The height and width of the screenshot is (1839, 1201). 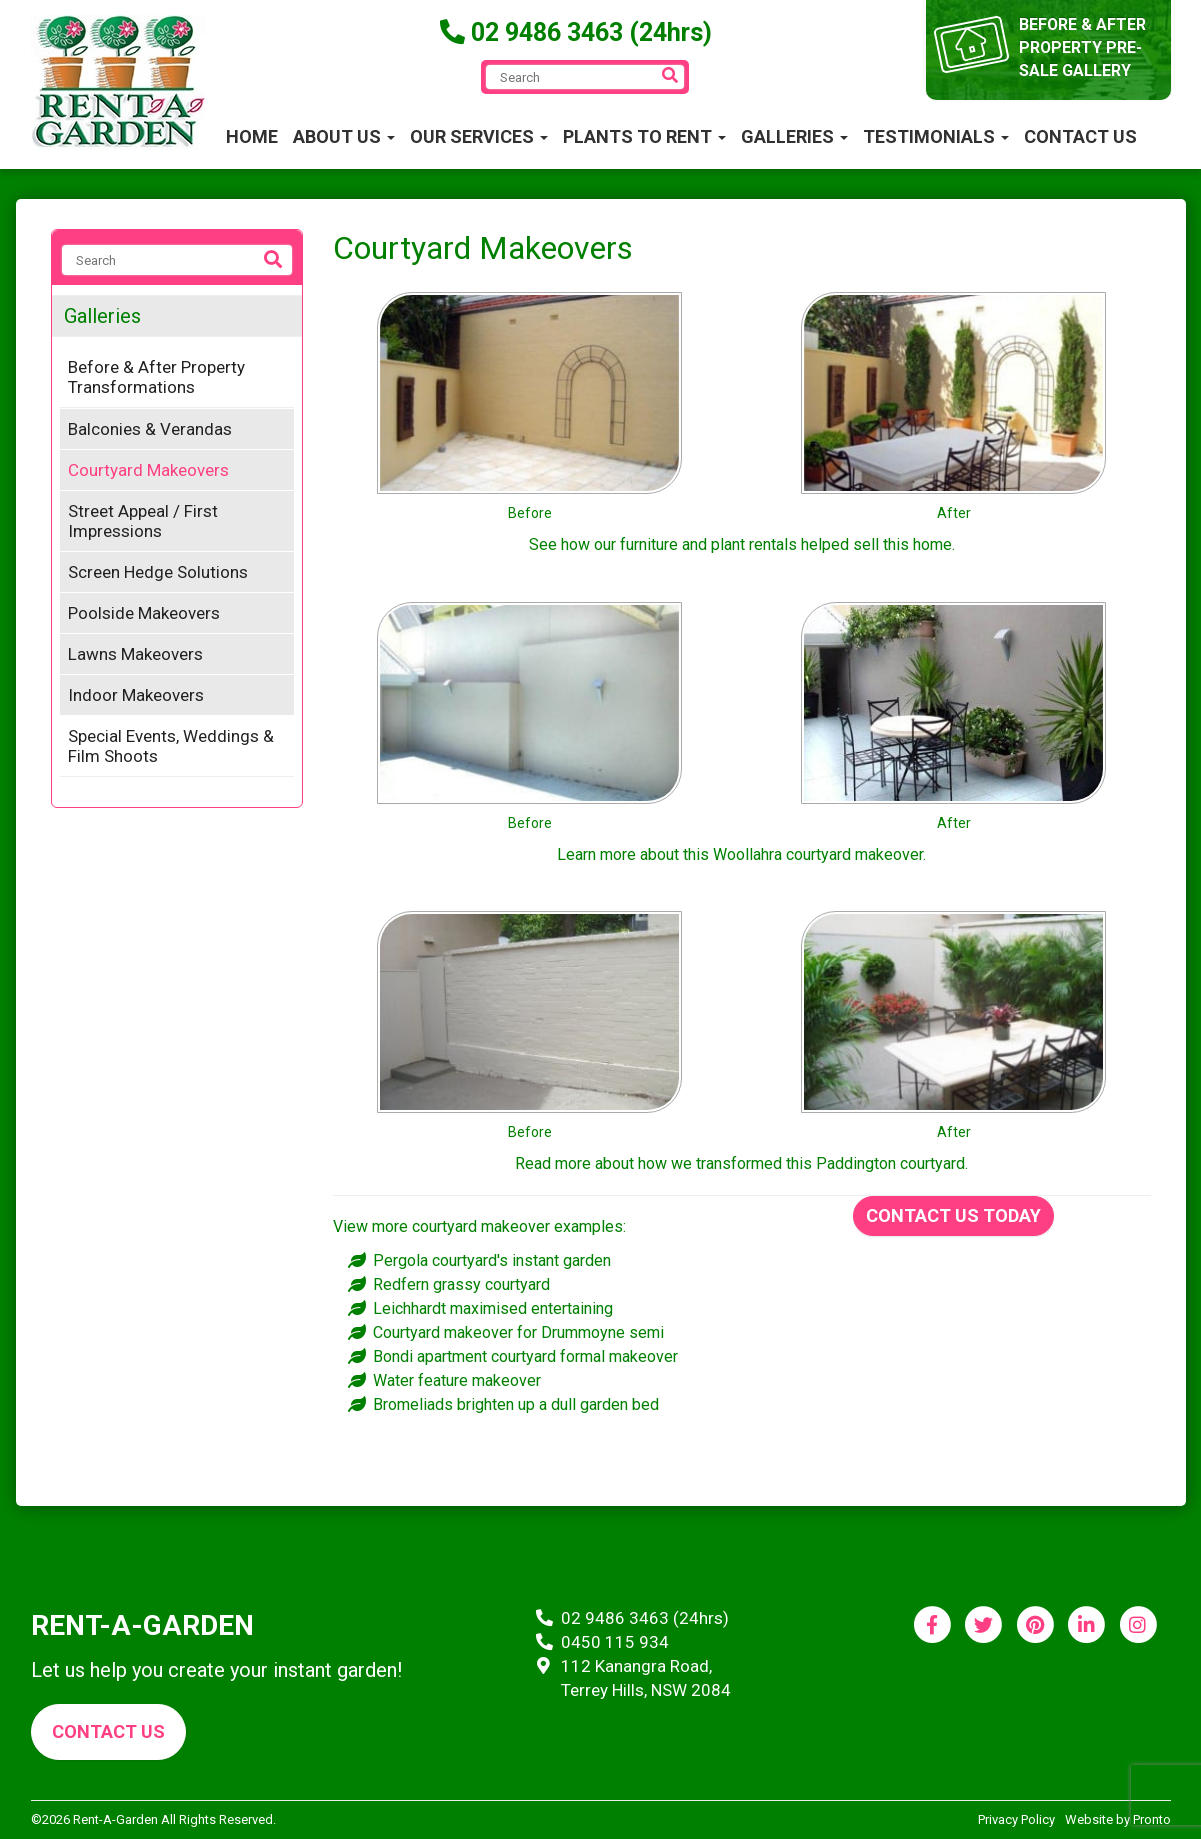 What do you see at coordinates (516, 1404) in the screenshot?
I see `Bromeliads brighten up a dull garden bed` at bounding box center [516, 1404].